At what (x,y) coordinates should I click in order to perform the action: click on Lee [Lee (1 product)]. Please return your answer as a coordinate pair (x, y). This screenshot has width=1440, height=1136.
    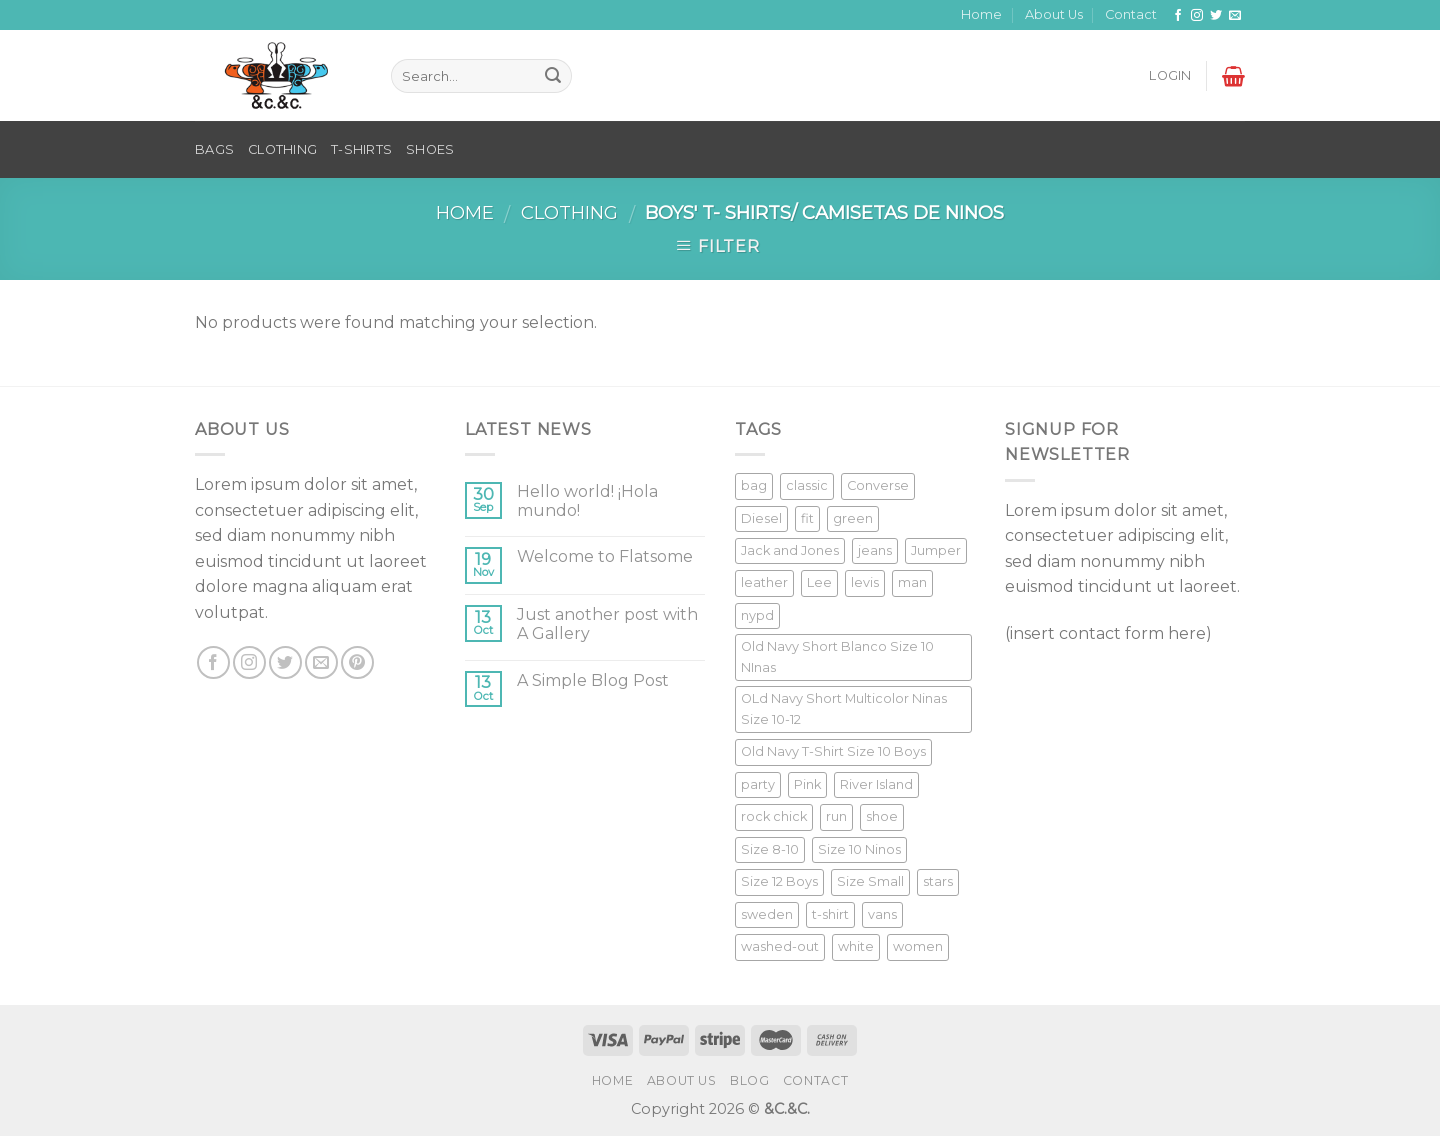
    Looking at the image, I should click on (819, 582).